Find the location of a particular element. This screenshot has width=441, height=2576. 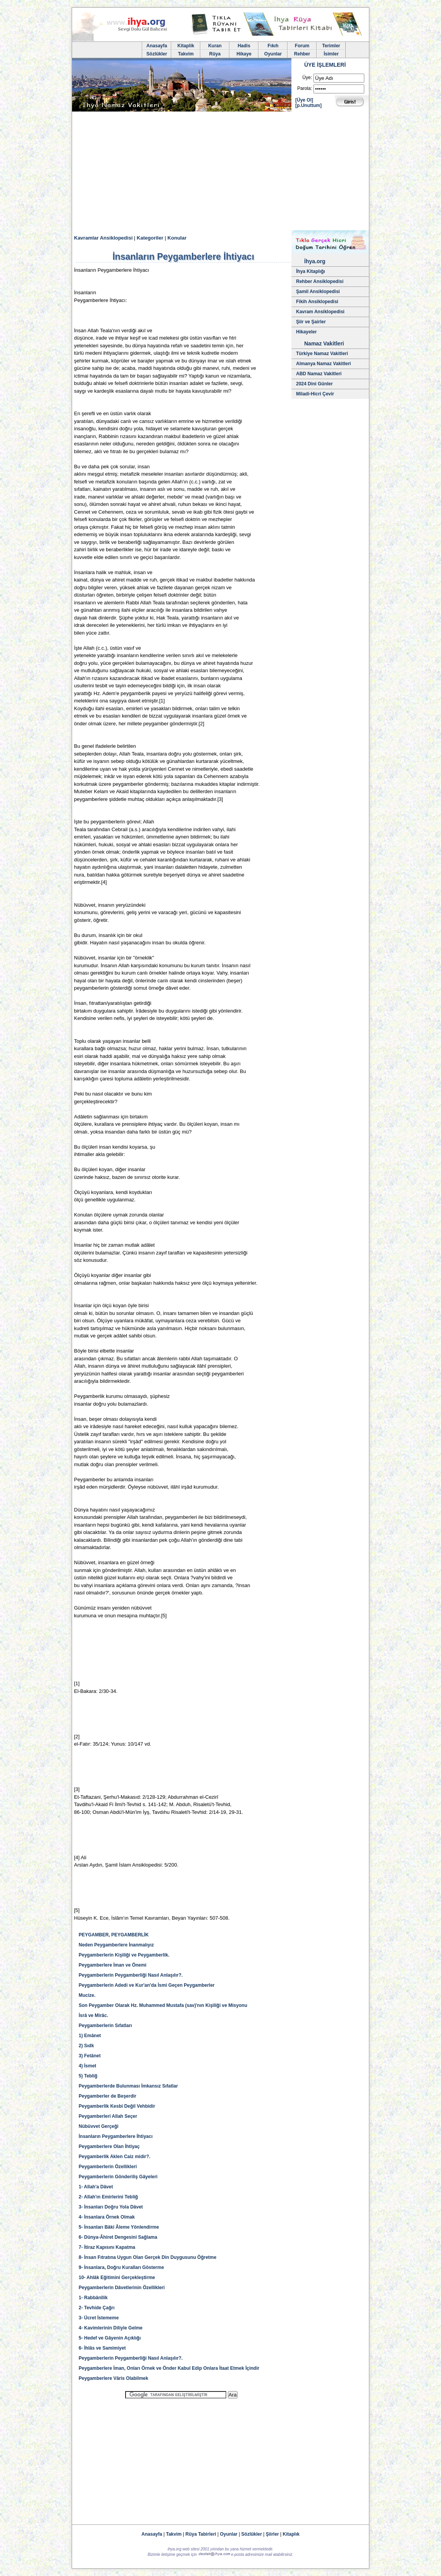

4- Kavimlerinin Diliyle Gelme is located at coordinates (111, 2328).